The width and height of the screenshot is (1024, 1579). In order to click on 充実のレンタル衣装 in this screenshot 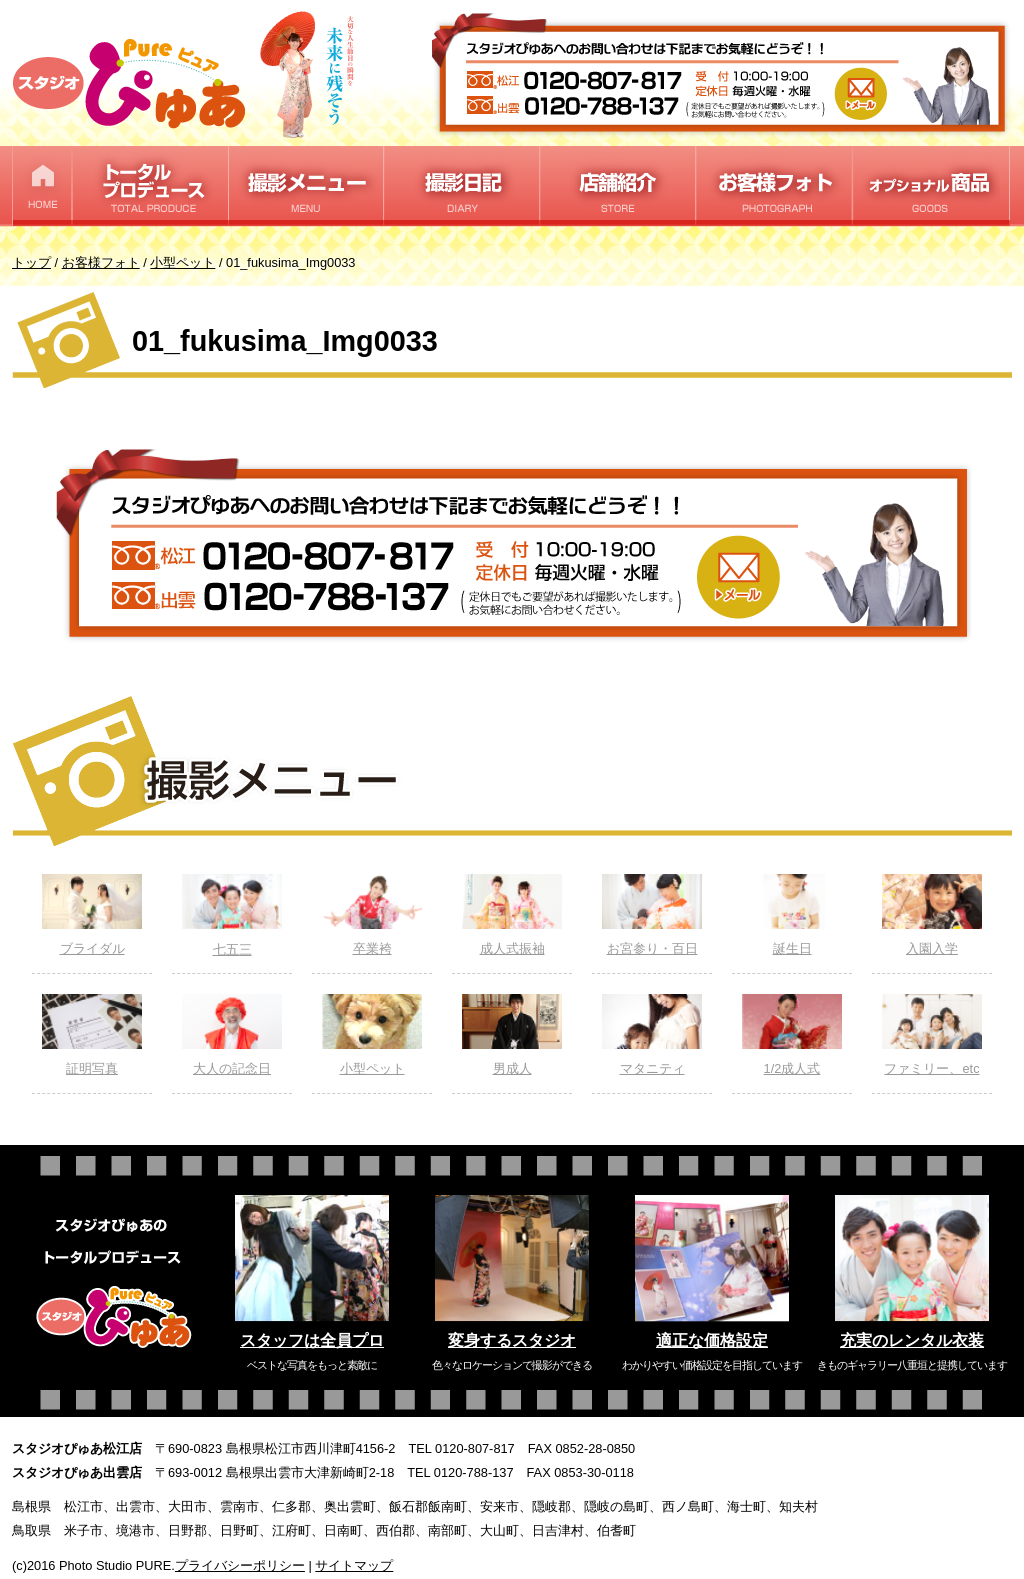, I will do `click(912, 1340)`.